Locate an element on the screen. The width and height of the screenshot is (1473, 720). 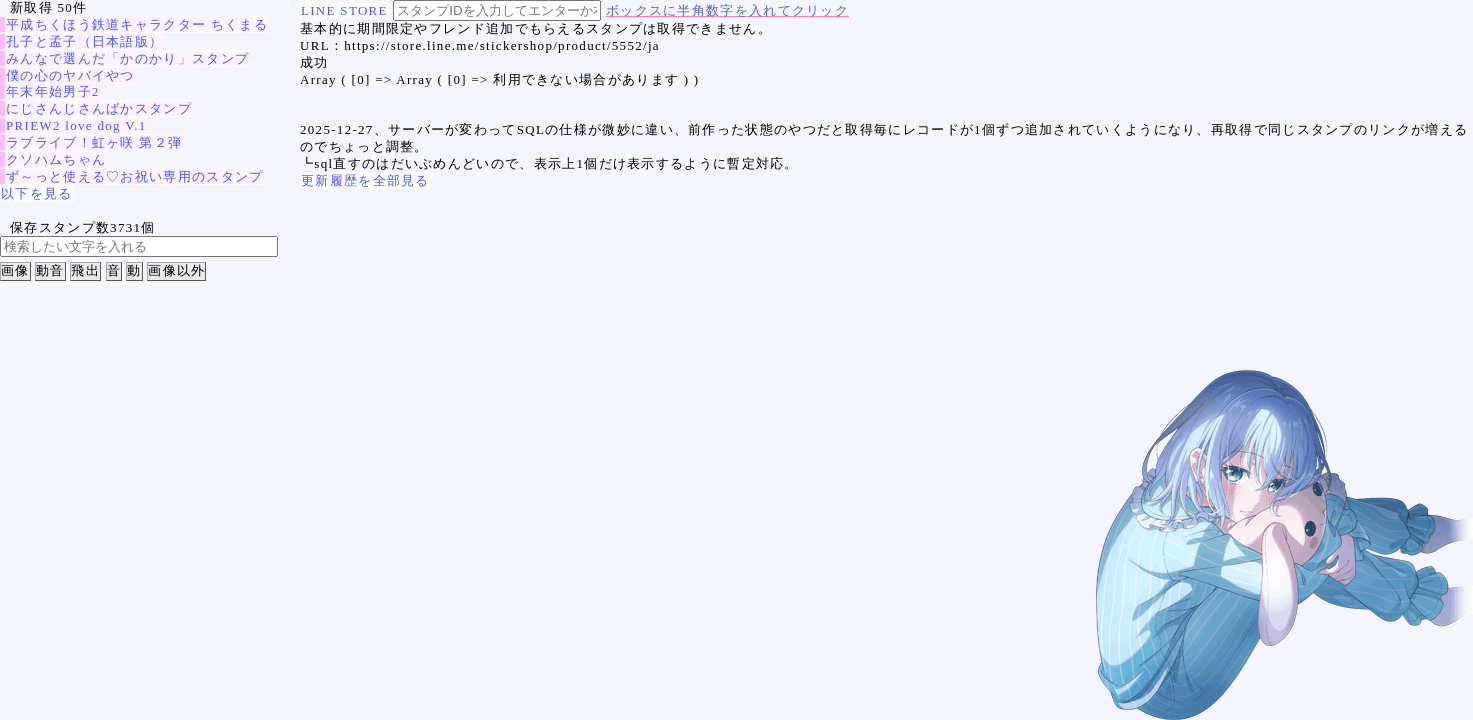
孔子と孟子（日本語版） is located at coordinates (84, 41).